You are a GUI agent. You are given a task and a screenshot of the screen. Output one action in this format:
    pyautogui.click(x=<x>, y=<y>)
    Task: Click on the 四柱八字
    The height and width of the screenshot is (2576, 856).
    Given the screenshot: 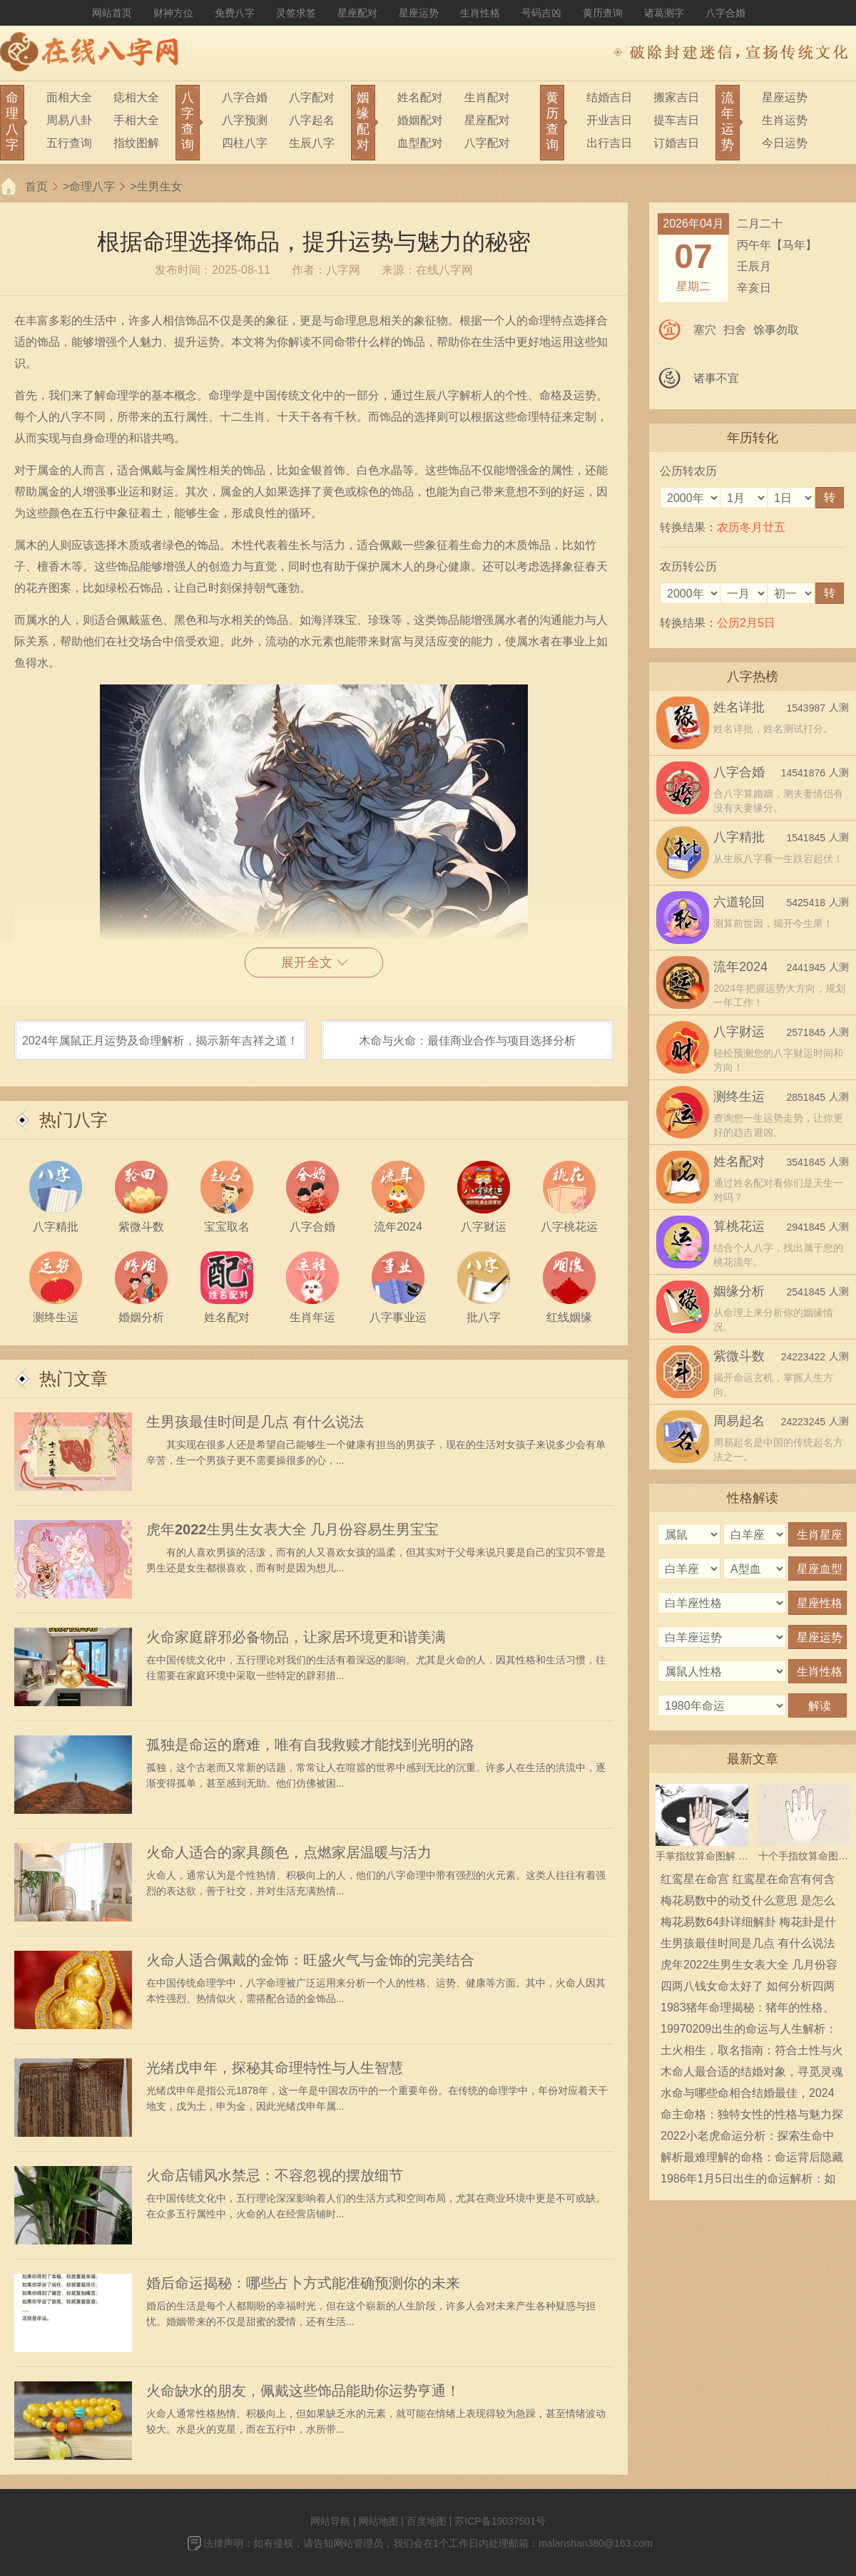 What is the action you would take?
    pyautogui.click(x=245, y=143)
    